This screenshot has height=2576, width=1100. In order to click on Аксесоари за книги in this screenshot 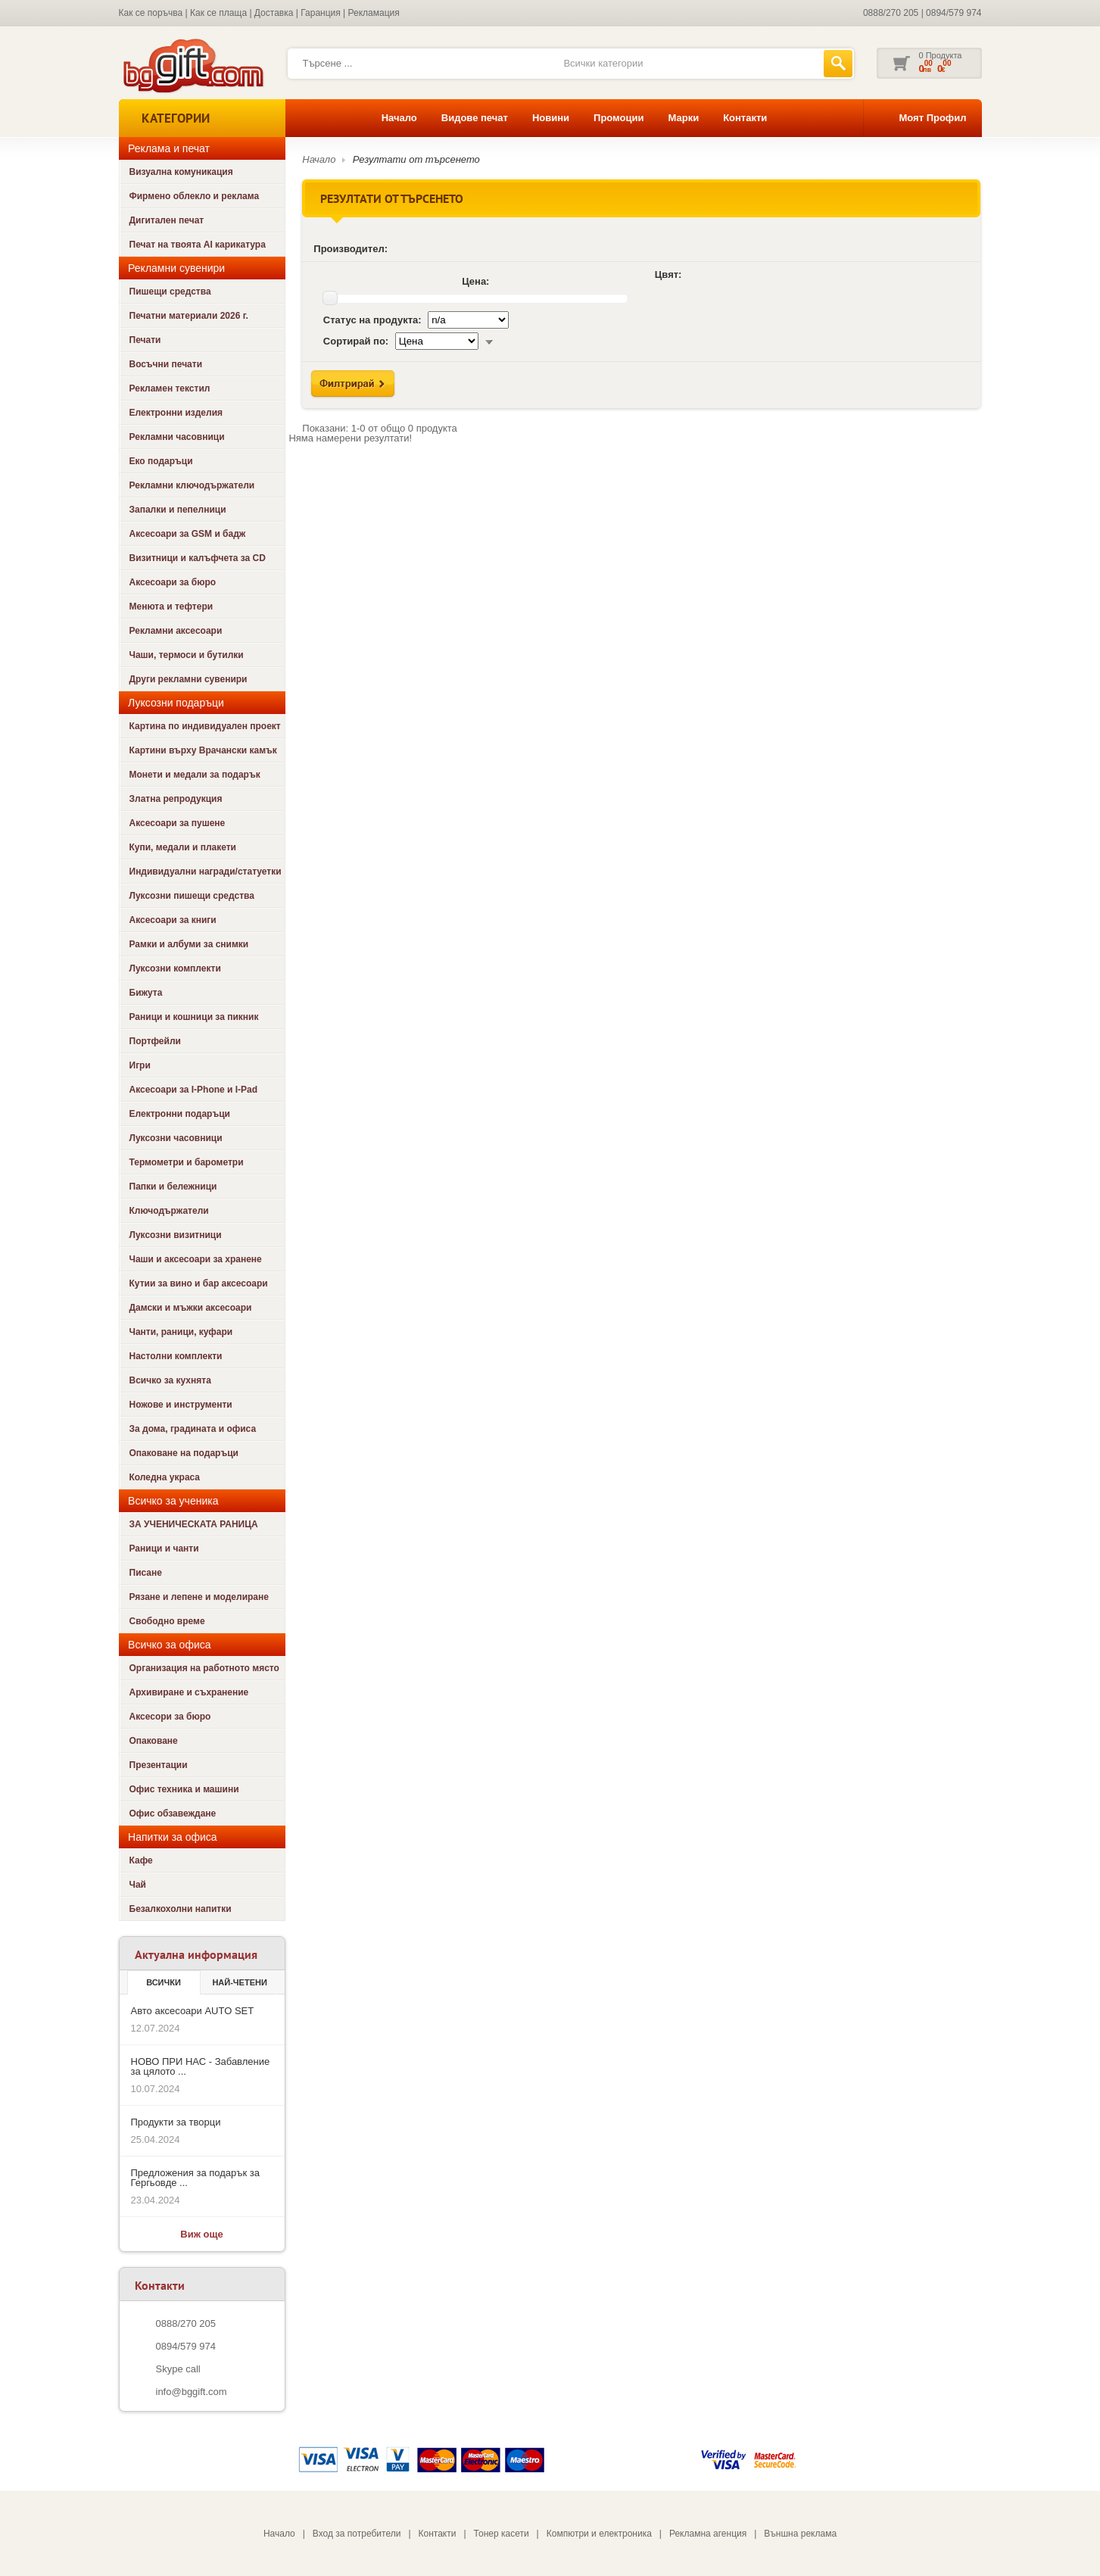, I will do `click(173, 920)`.